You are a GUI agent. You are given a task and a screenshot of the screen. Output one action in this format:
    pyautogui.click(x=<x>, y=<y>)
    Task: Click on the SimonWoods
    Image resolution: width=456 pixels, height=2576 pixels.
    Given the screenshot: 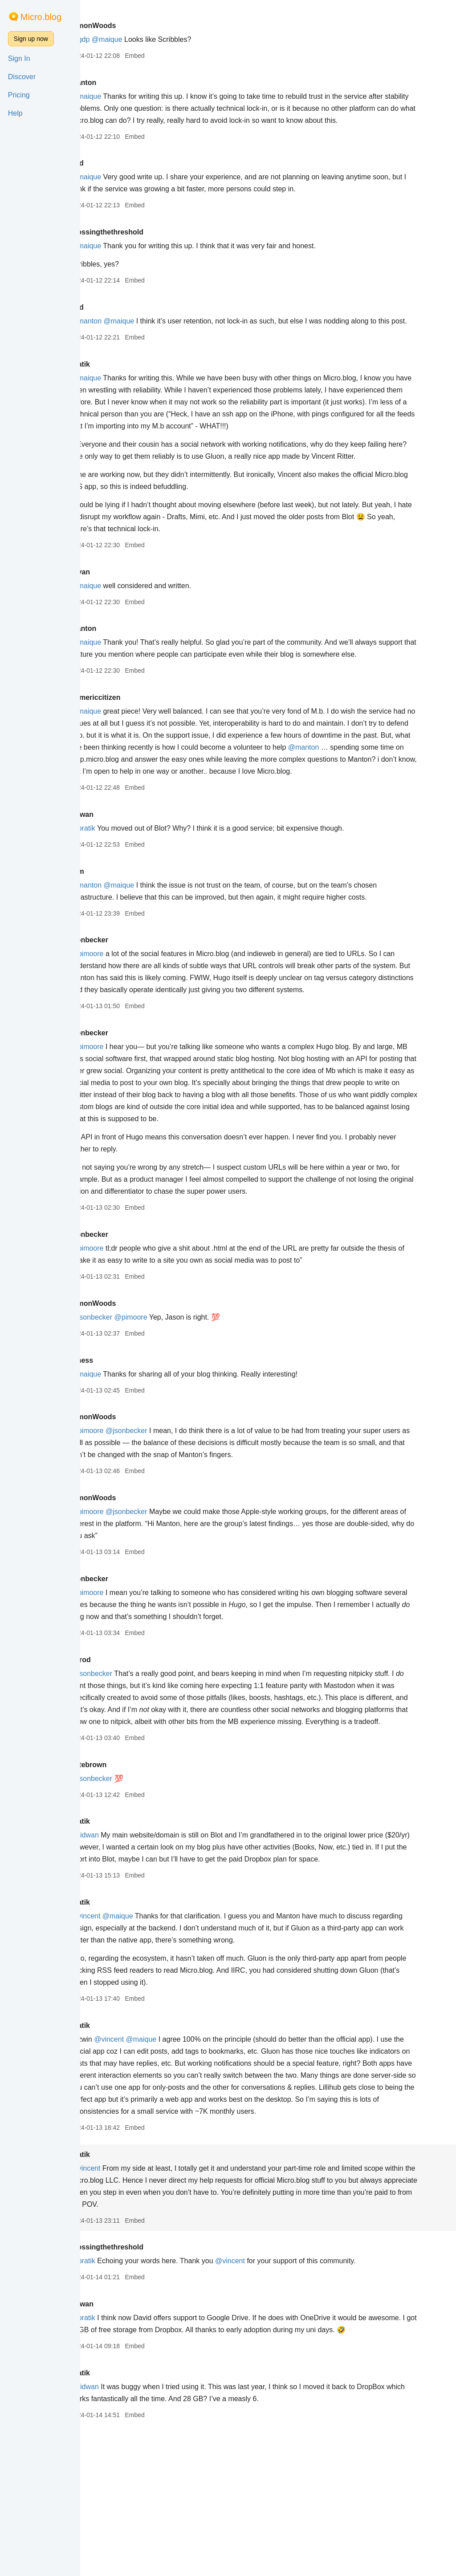 What is the action you would take?
    pyautogui.click(x=135, y=25)
    